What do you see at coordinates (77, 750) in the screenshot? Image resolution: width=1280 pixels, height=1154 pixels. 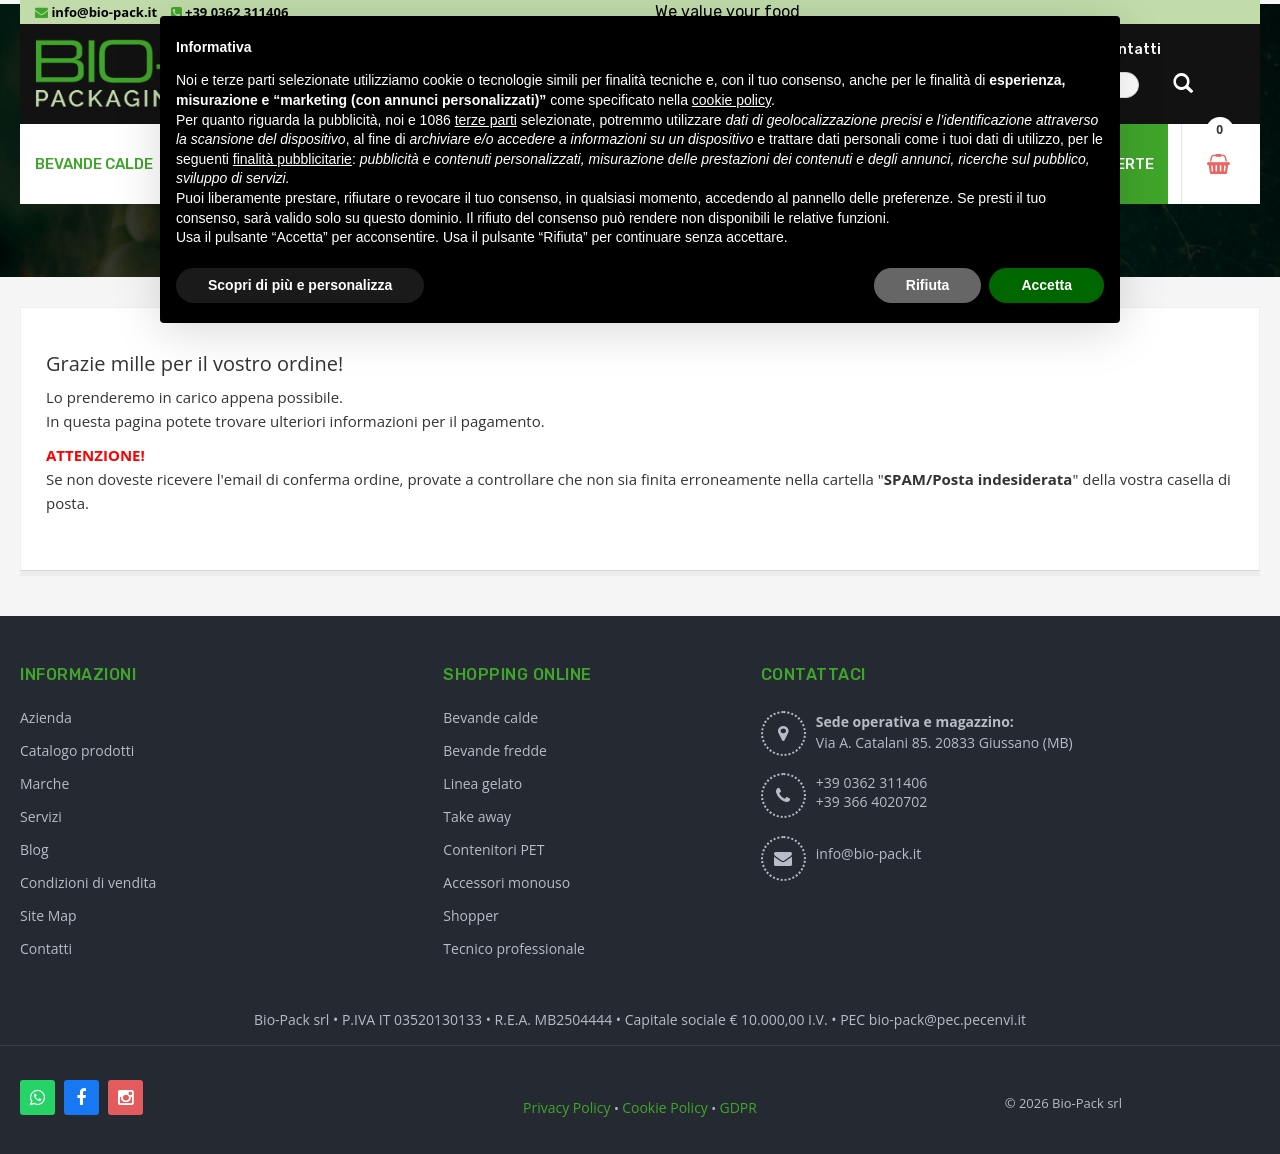 I see `Catalogo prodotti` at bounding box center [77, 750].